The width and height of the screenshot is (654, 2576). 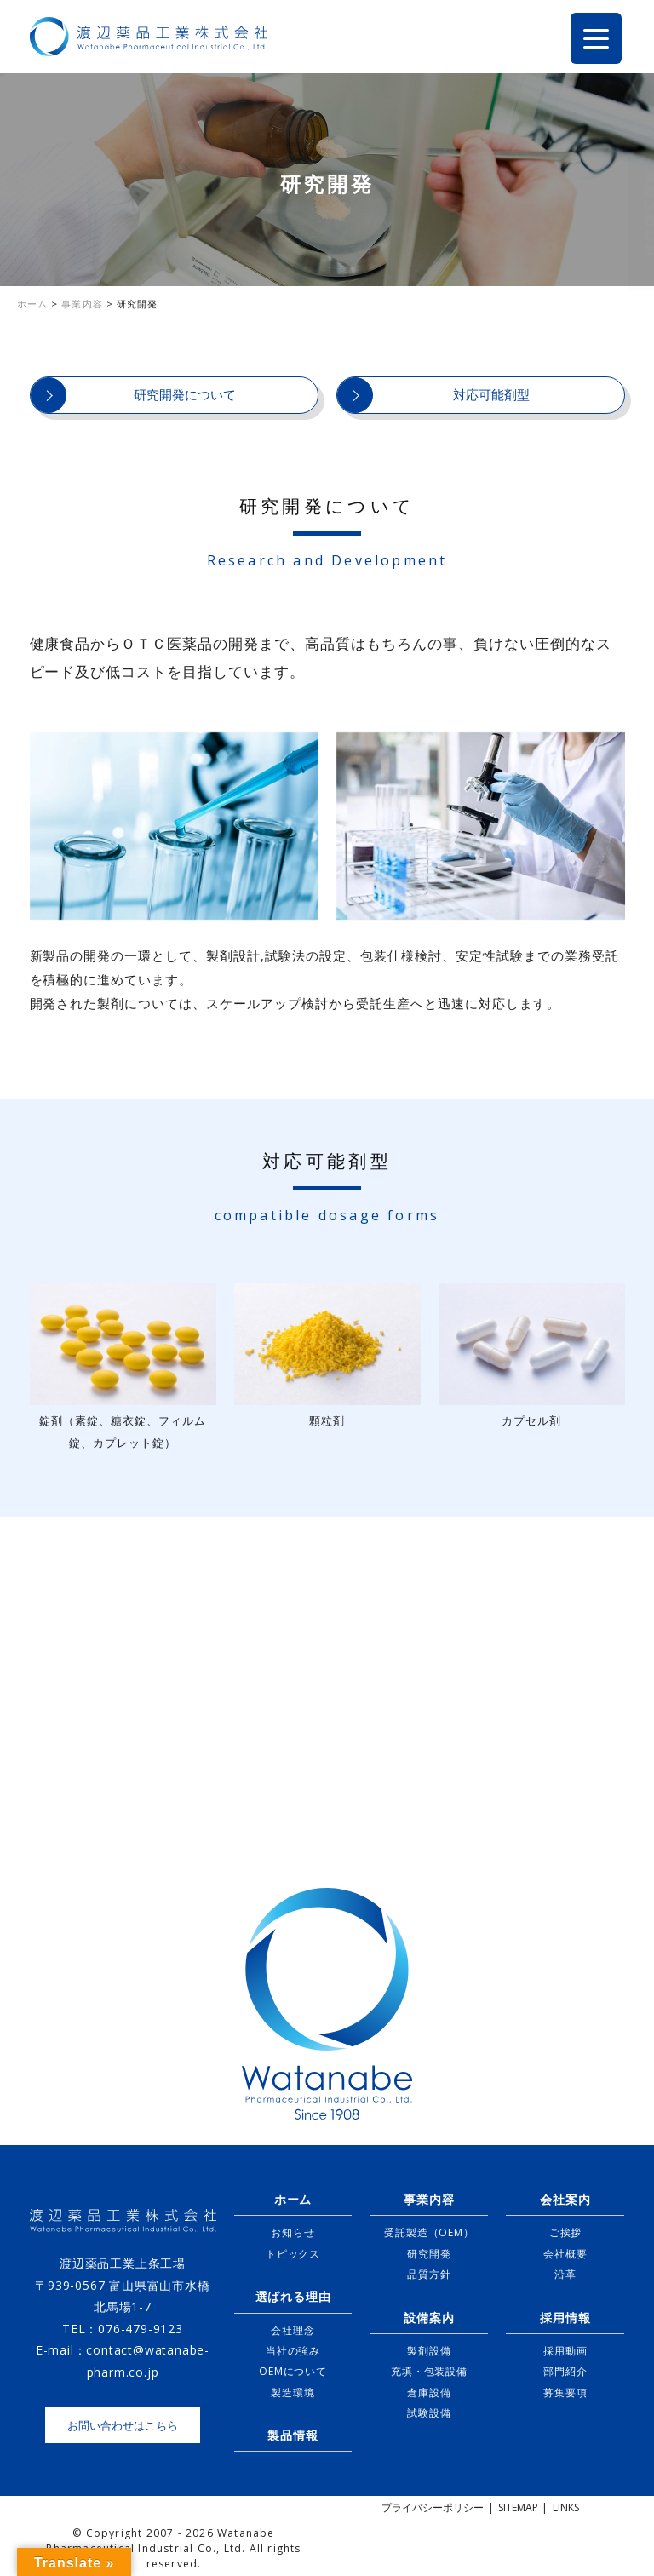 What do you see at coordinates (292, 2232) in the screenshot?
I see `お知らせ` at bounding box center [292, 2232].